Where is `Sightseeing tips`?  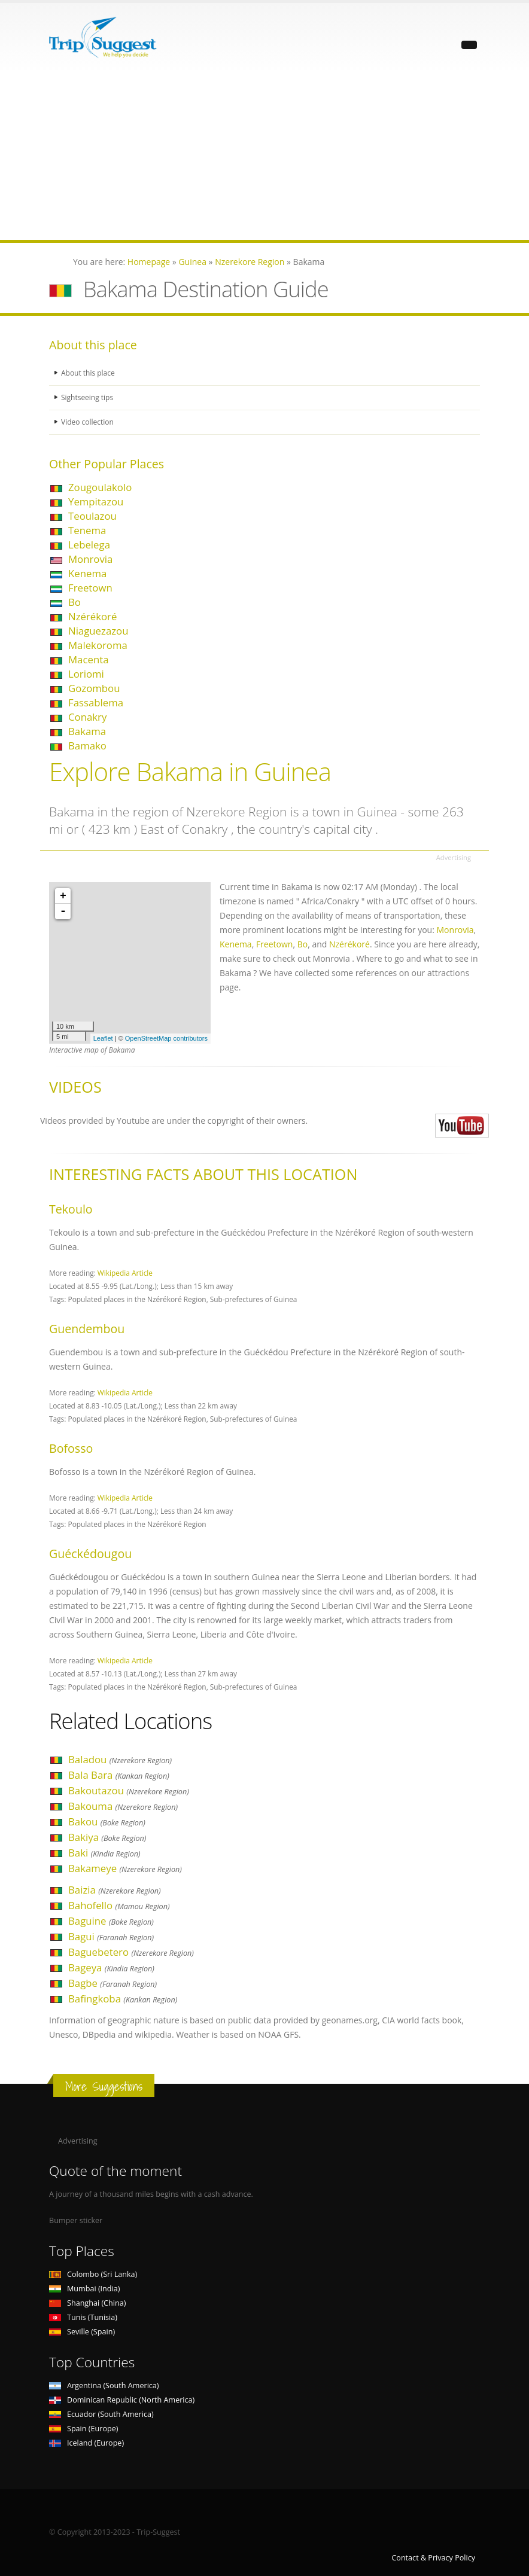 Sightseeing tips is located at coordinates (88, 397).